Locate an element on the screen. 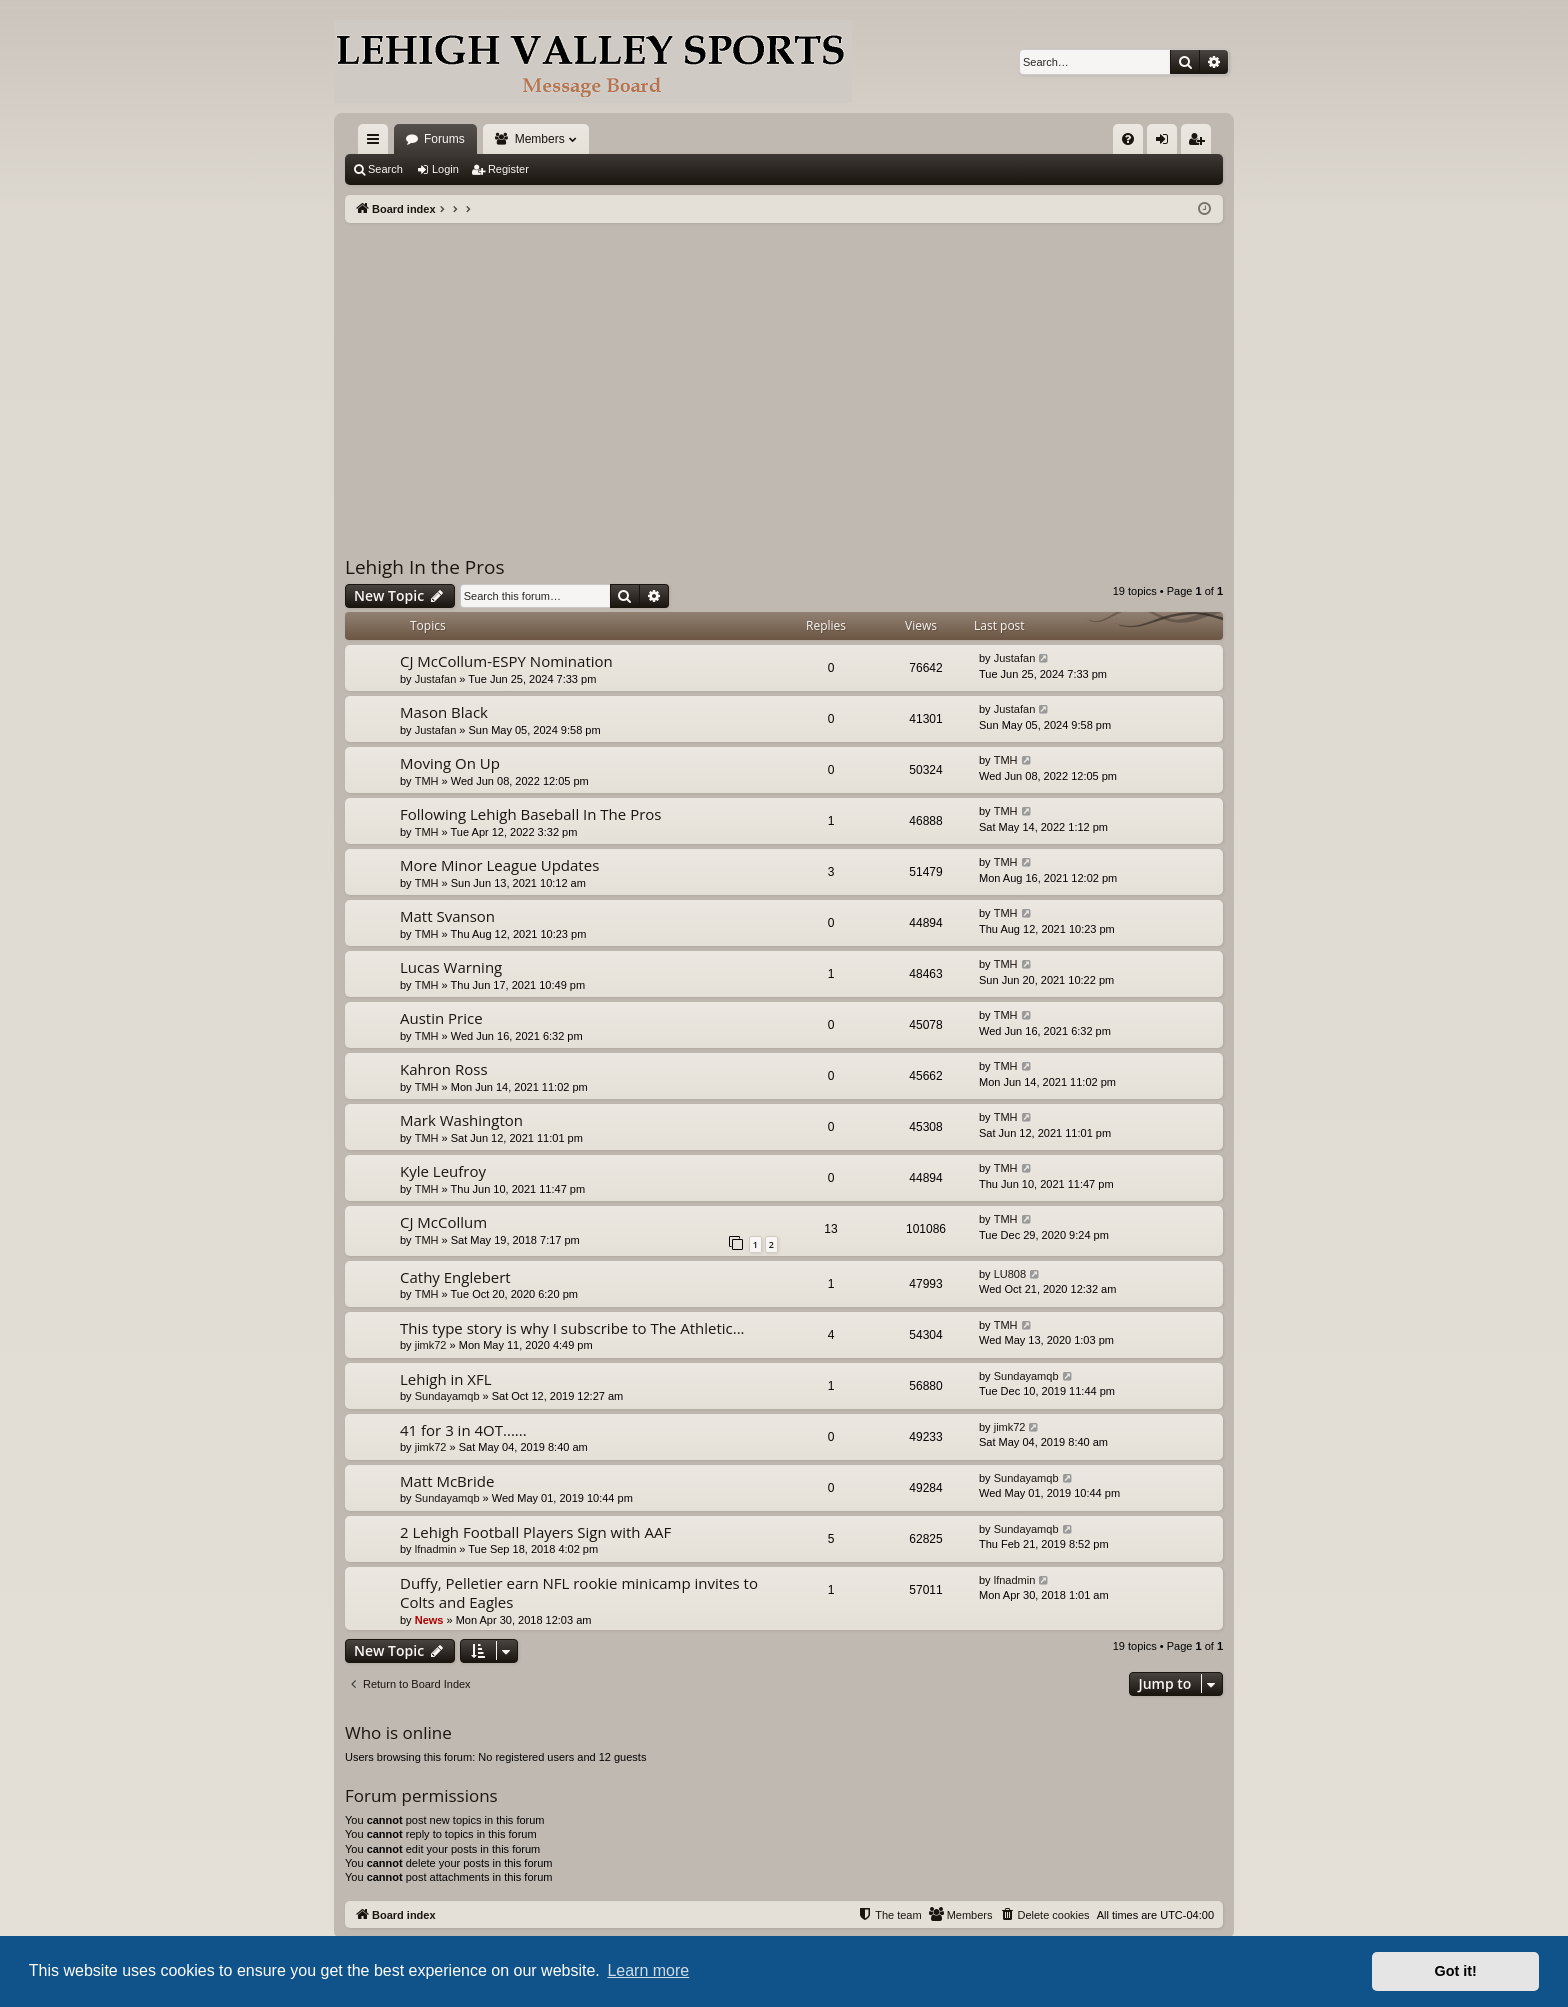 This screenshot has width=1568, height=2007. More Minor League Updates is located at coordinates (499, 865).